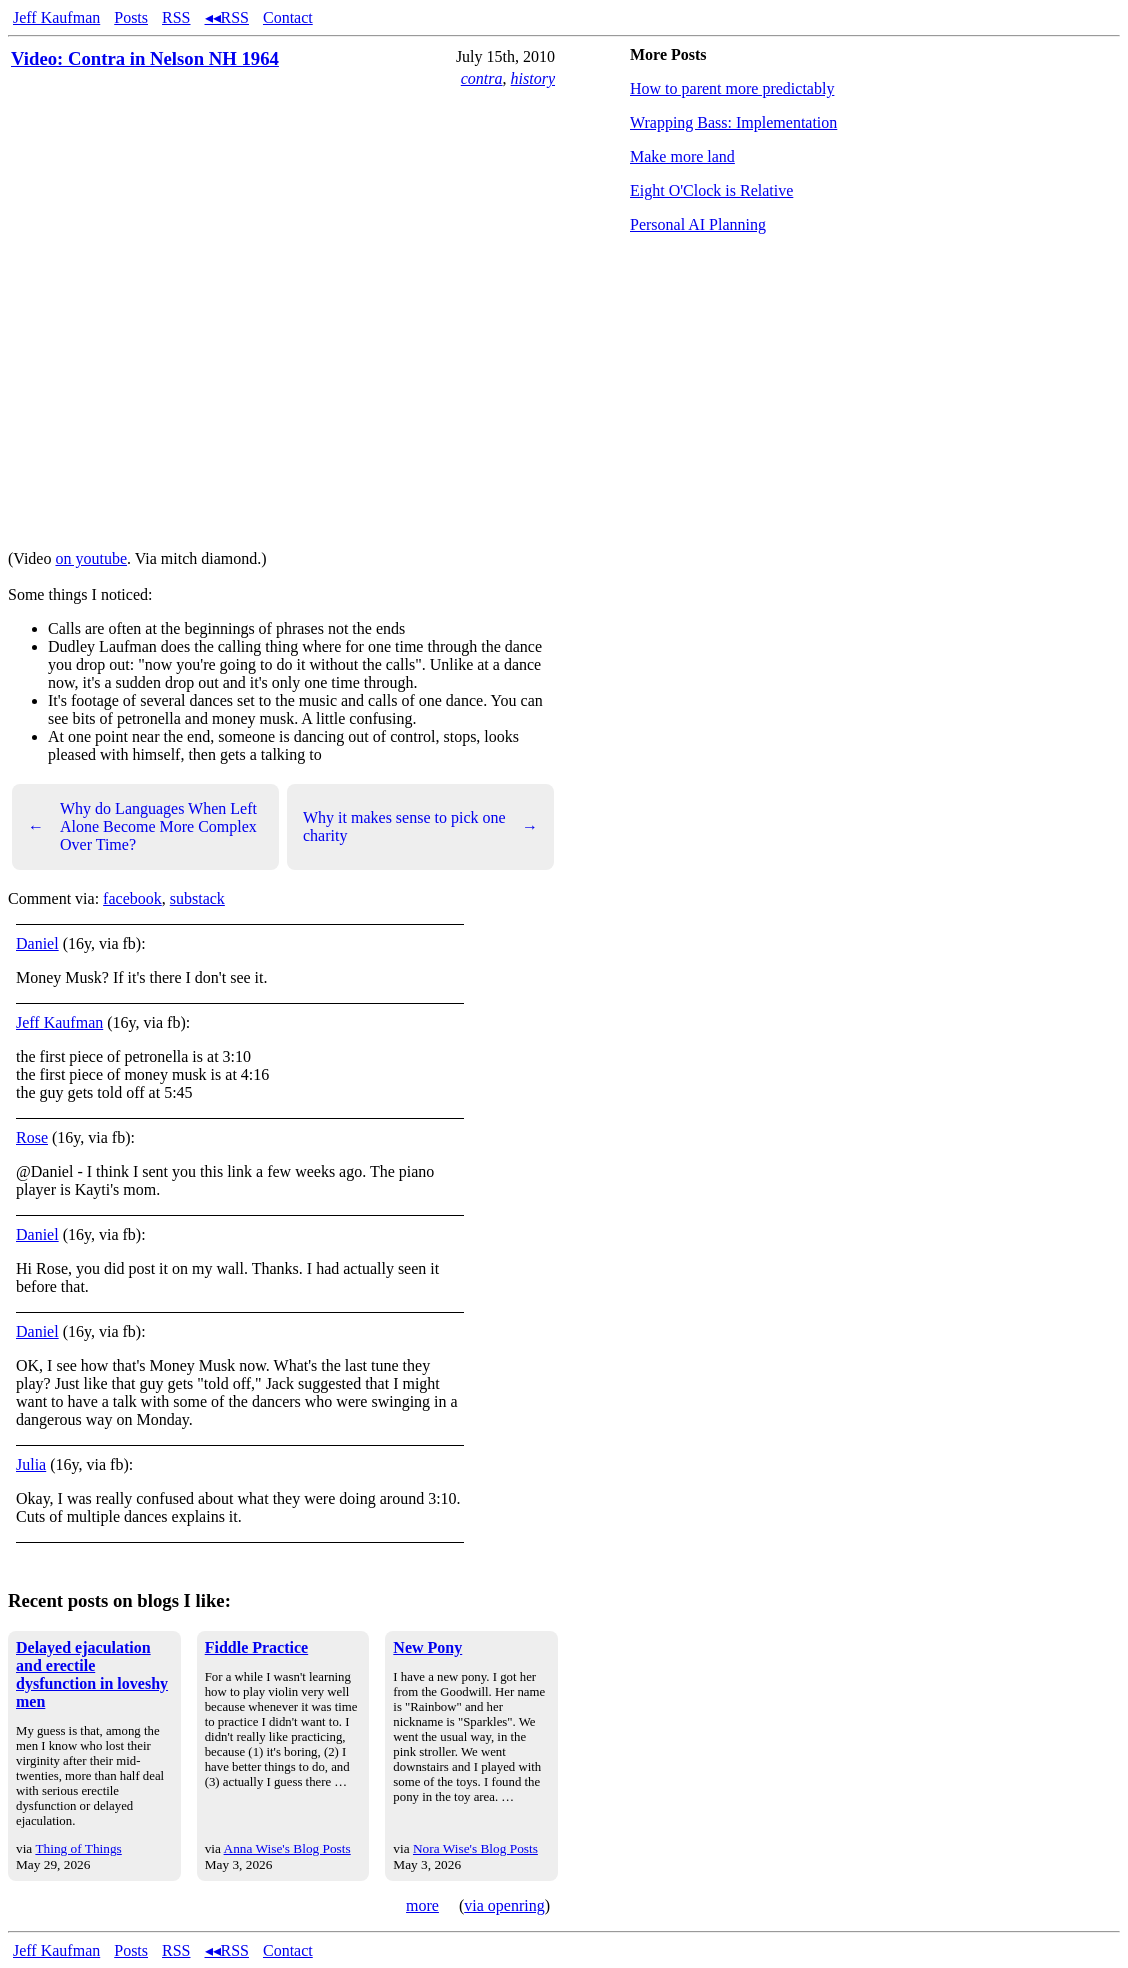 The width and height of the screenshot is (1128, 1968). Describe the element at coordinates (78, 1848) in the screenshot. I see `Thing of Things` at that location.